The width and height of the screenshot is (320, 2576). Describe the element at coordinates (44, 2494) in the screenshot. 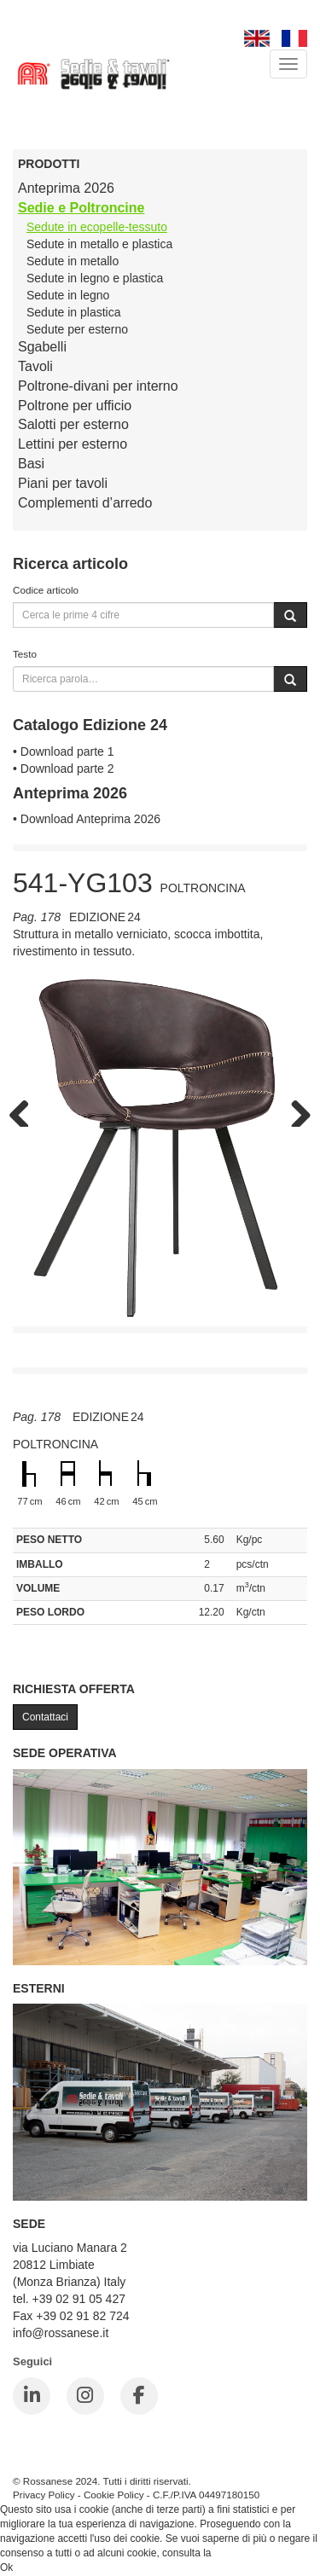

I see `Privacy Policy` at that location.